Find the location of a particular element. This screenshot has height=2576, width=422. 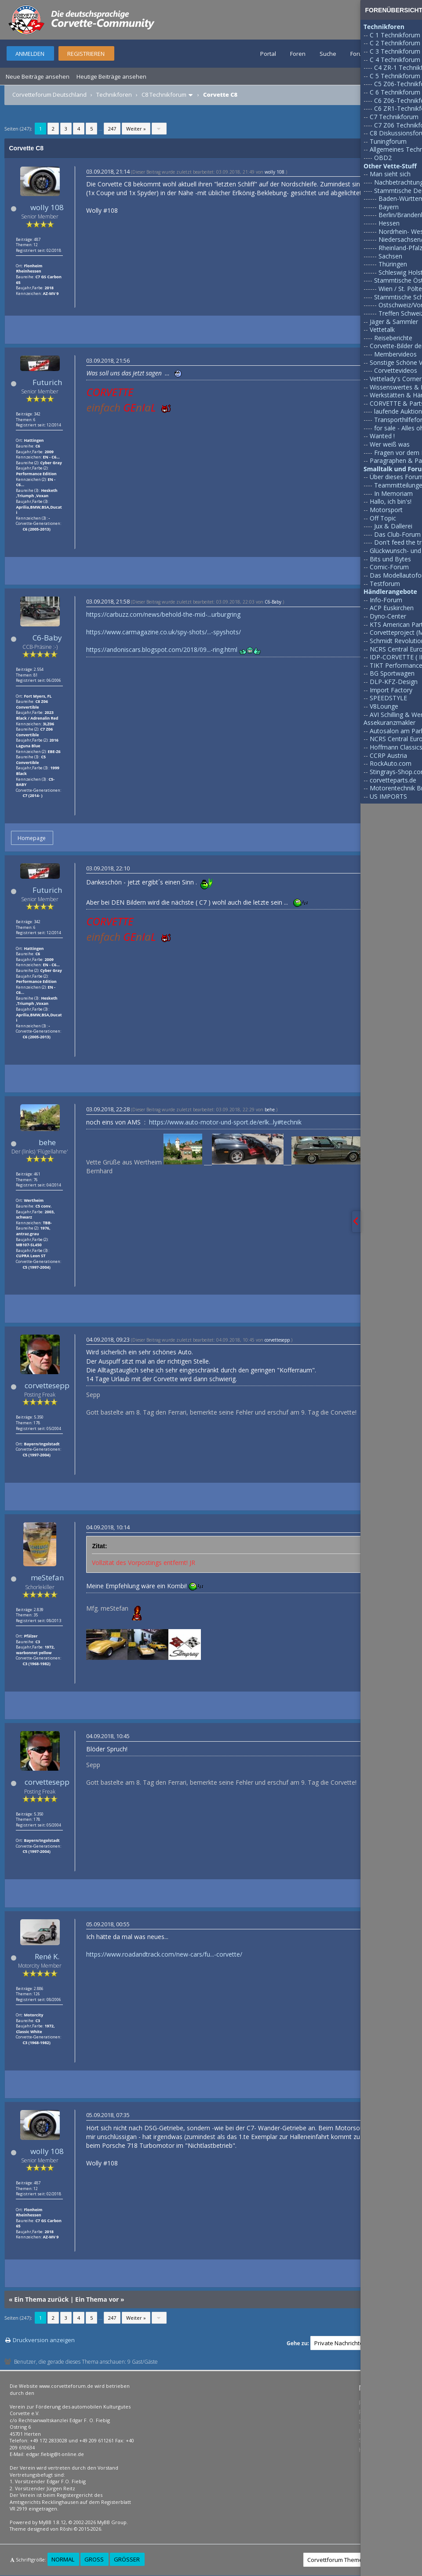

C 4 Technikforum is located at coordinates (395, 59).